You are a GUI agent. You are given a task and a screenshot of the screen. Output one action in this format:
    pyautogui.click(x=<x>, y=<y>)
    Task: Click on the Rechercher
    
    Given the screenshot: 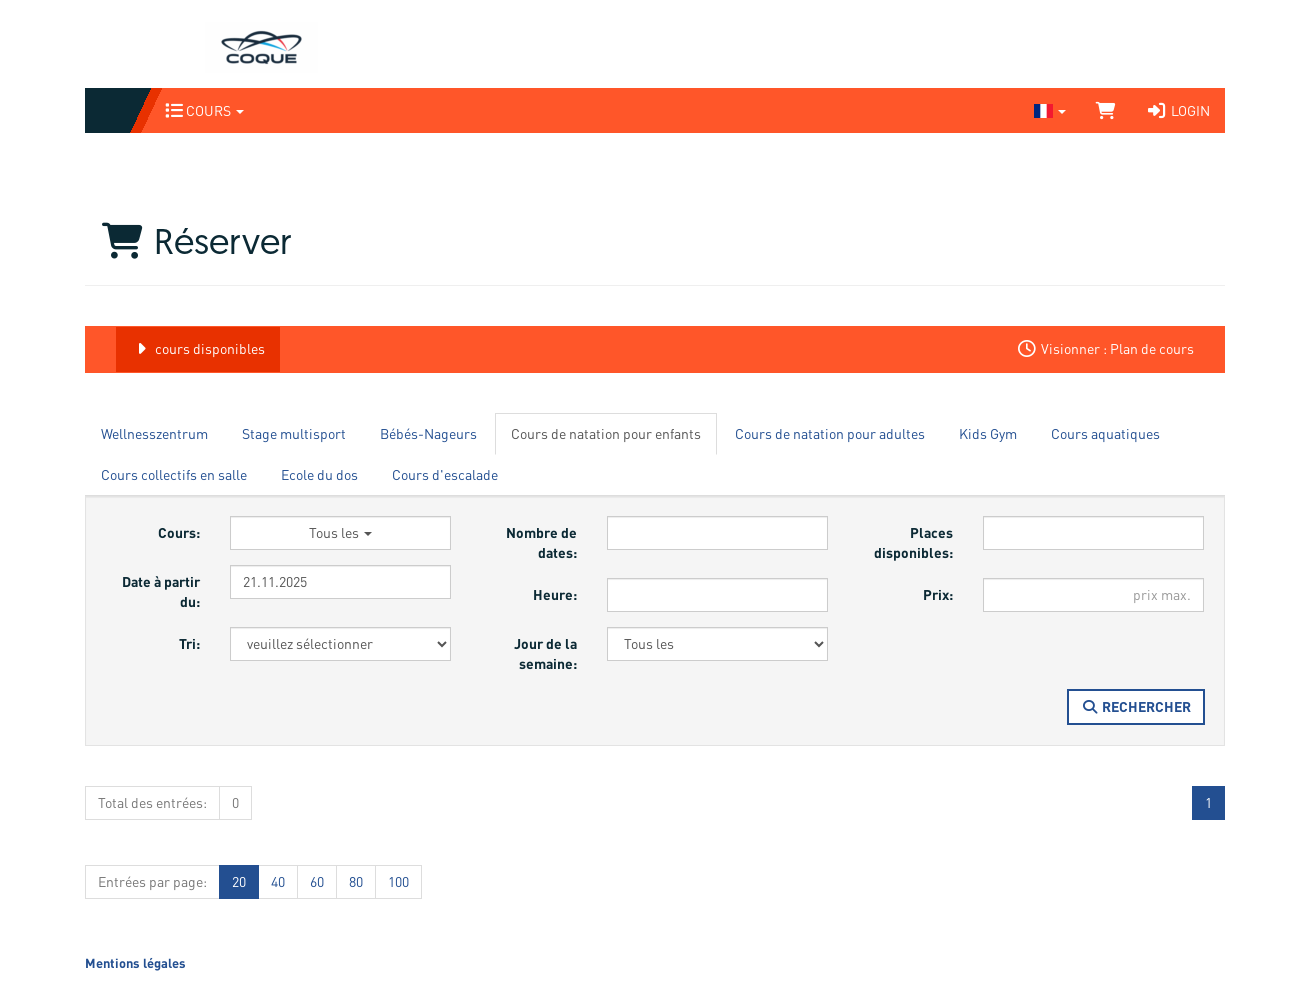 What is the action you would take?
    pyautogui.click(x=1136, y=706)
    